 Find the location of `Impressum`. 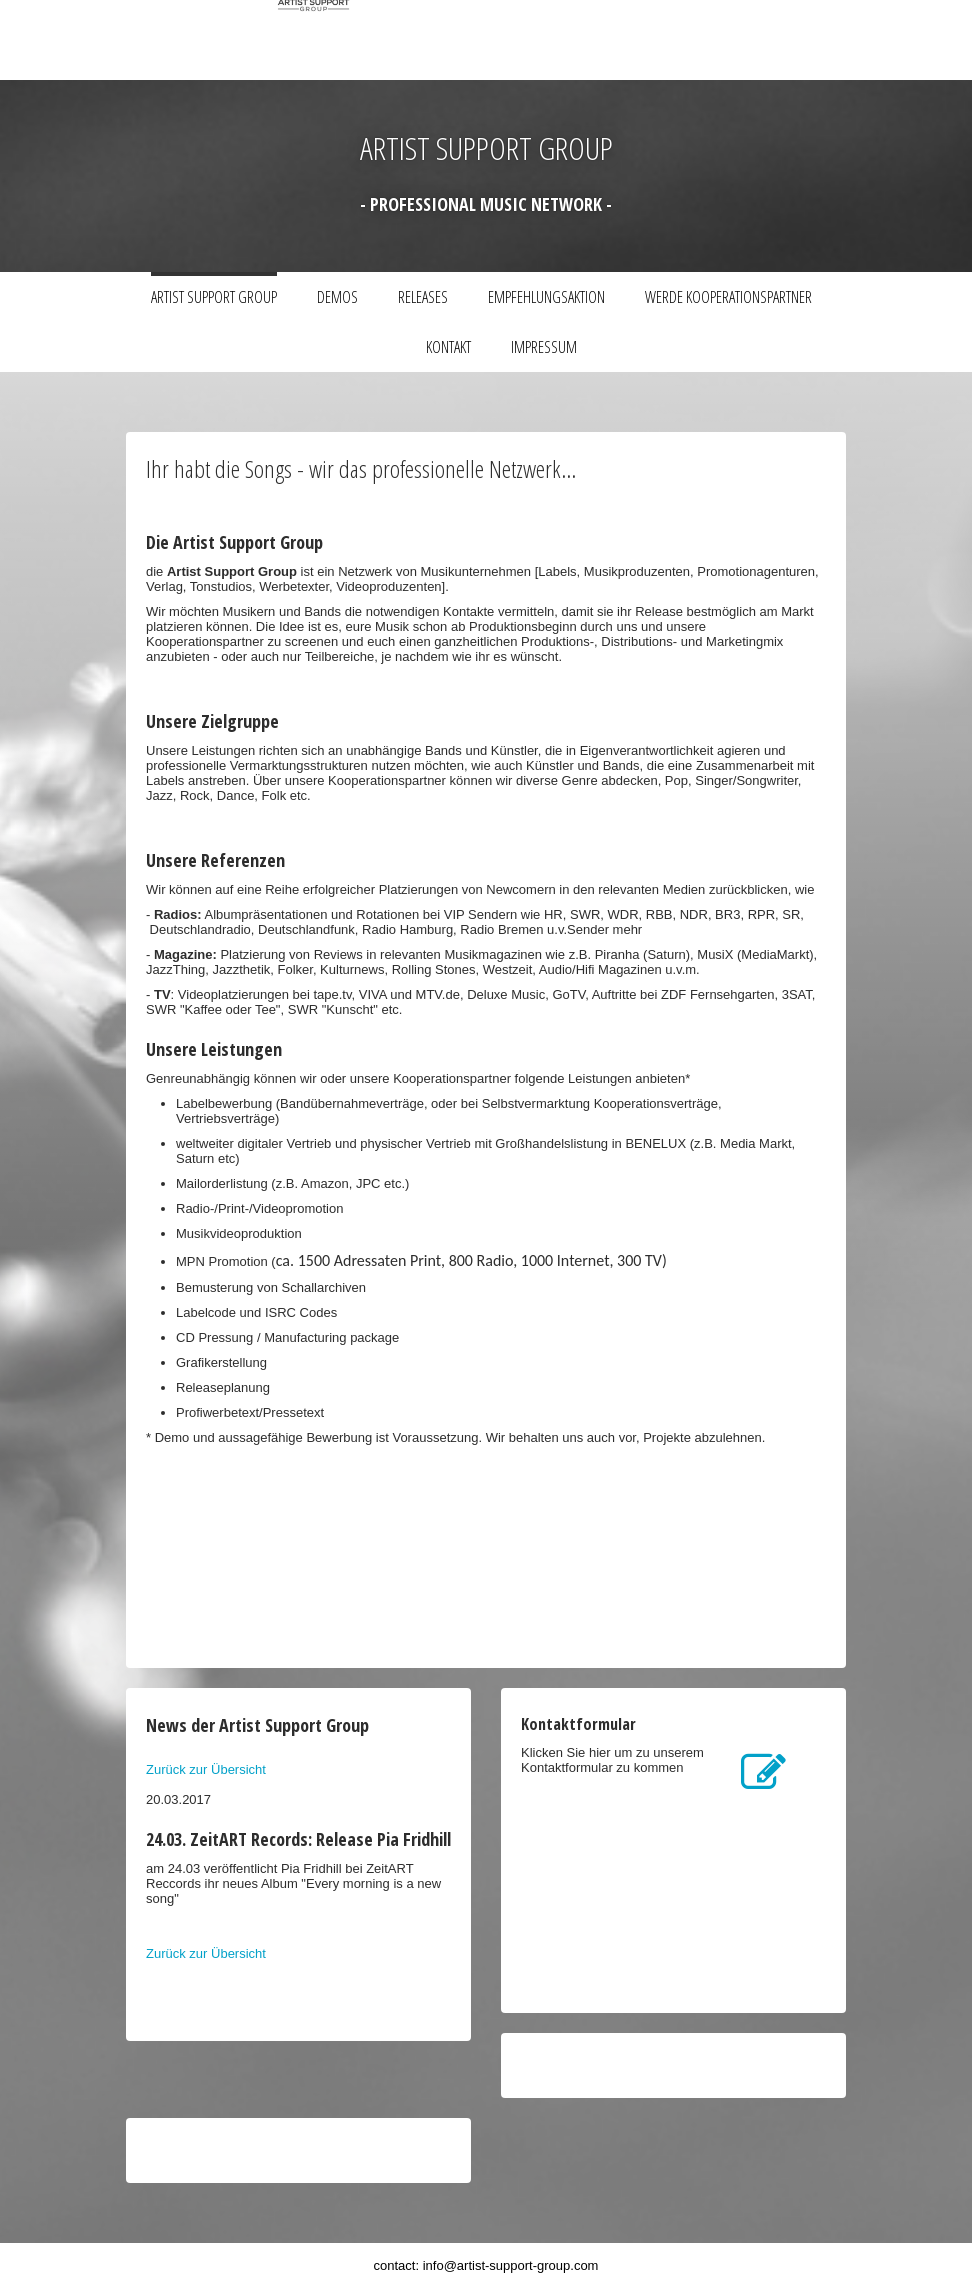

Impressum is located at coordinates (544, 347).